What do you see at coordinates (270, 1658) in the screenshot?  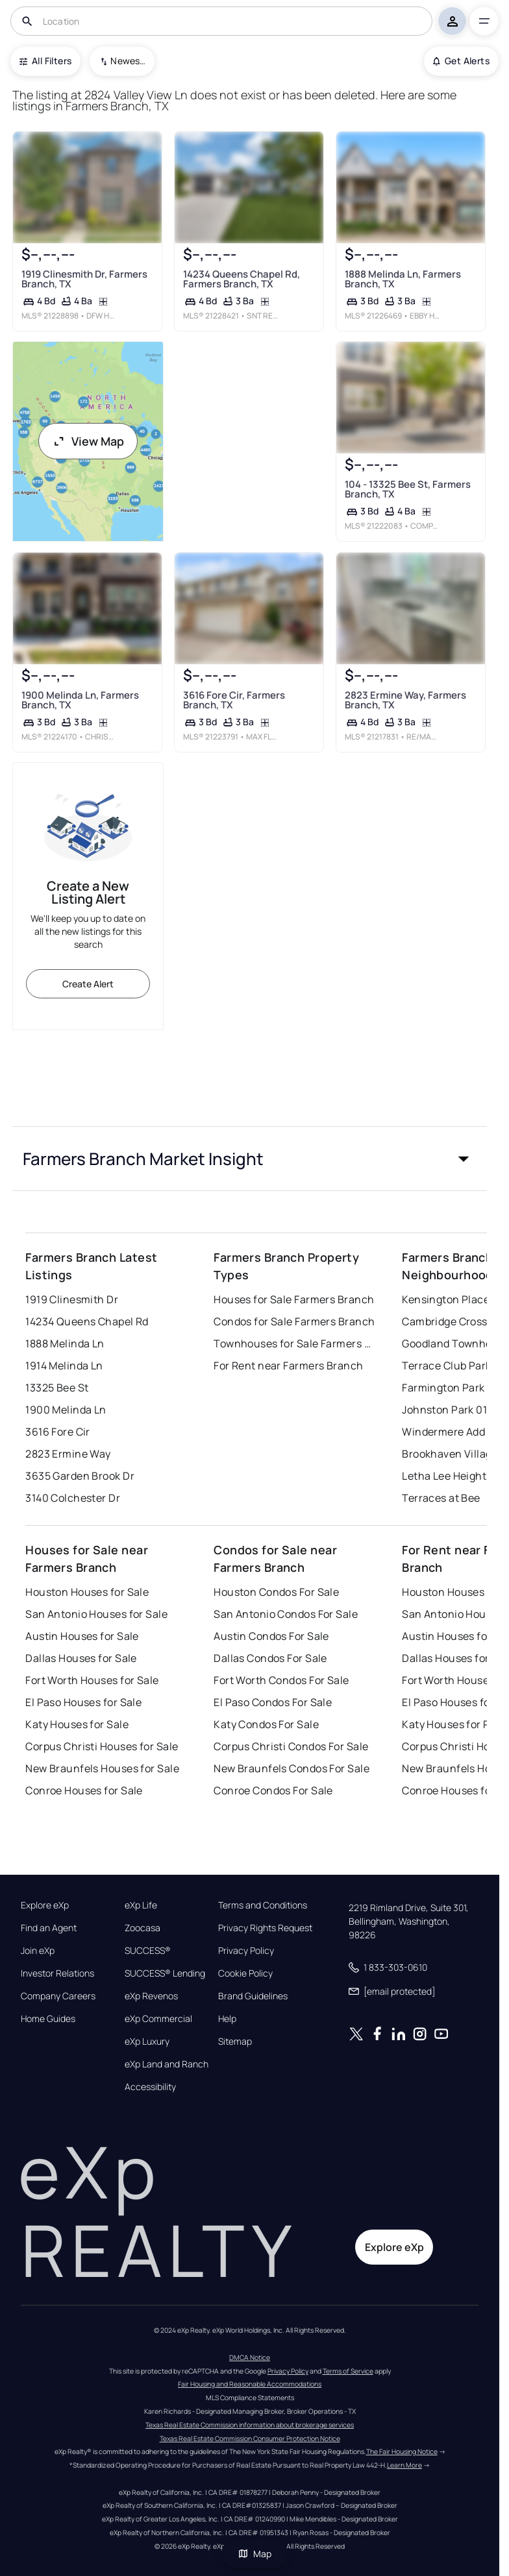 I see `Dallas Condos For Sale` at bounding box center [270, 1658].